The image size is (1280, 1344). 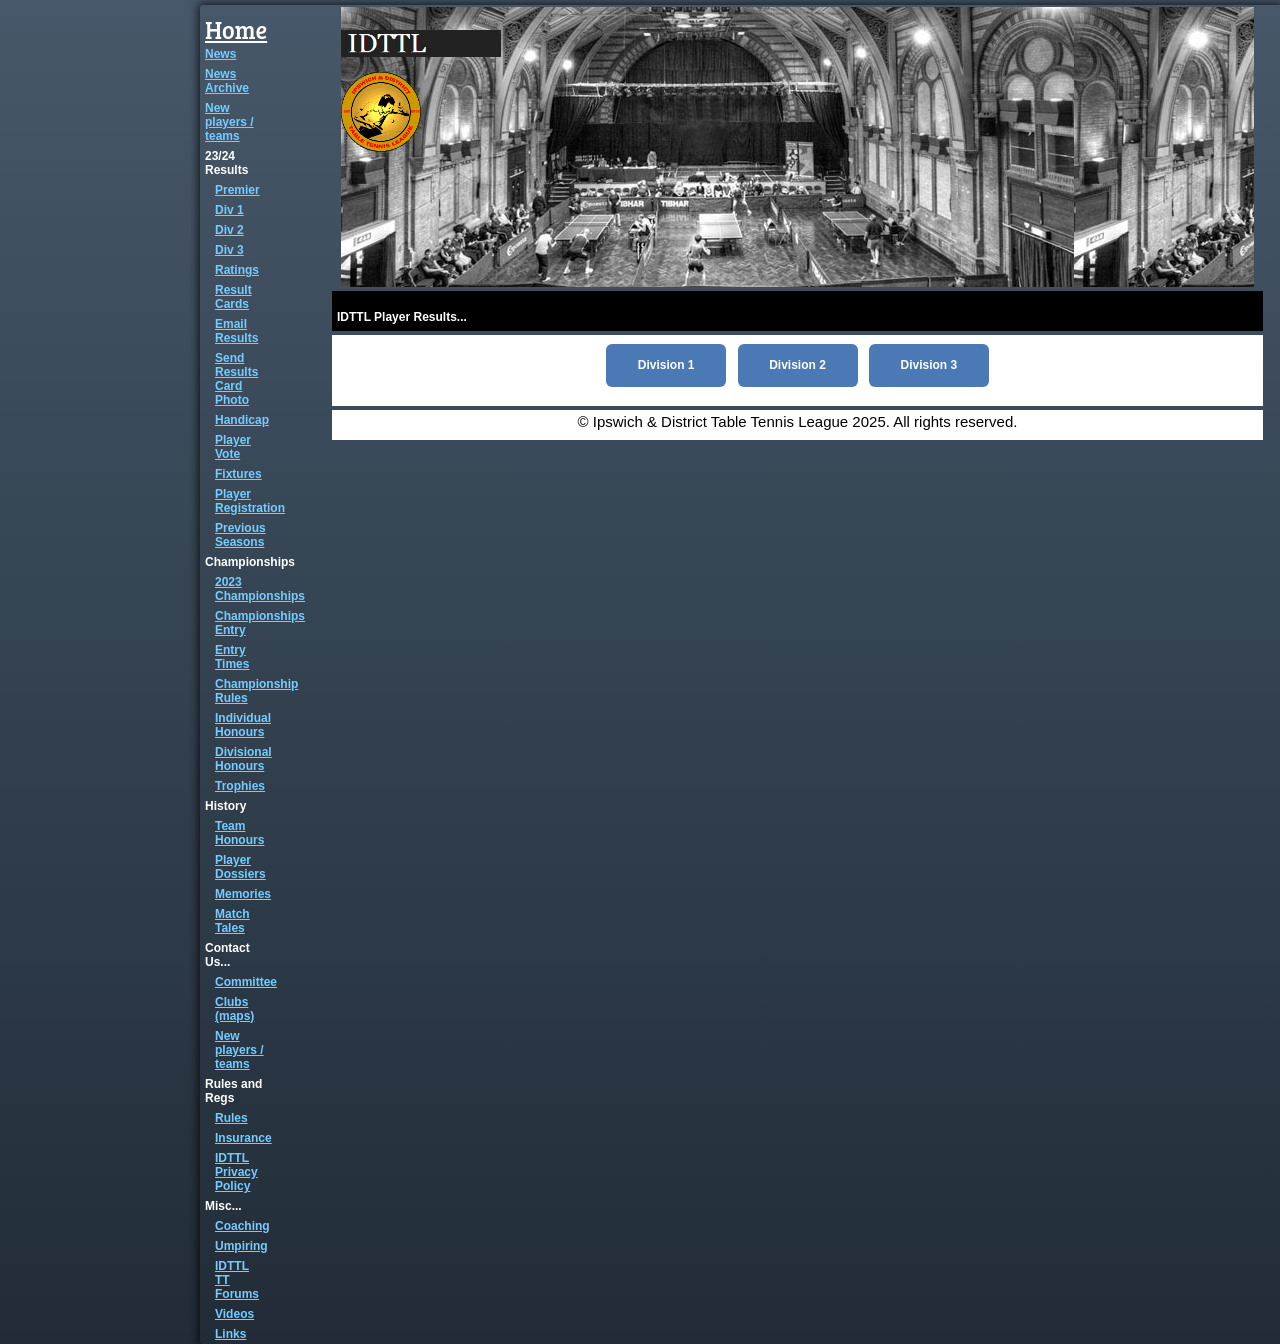 I want to click on Committee, so click(x=246, y=982).